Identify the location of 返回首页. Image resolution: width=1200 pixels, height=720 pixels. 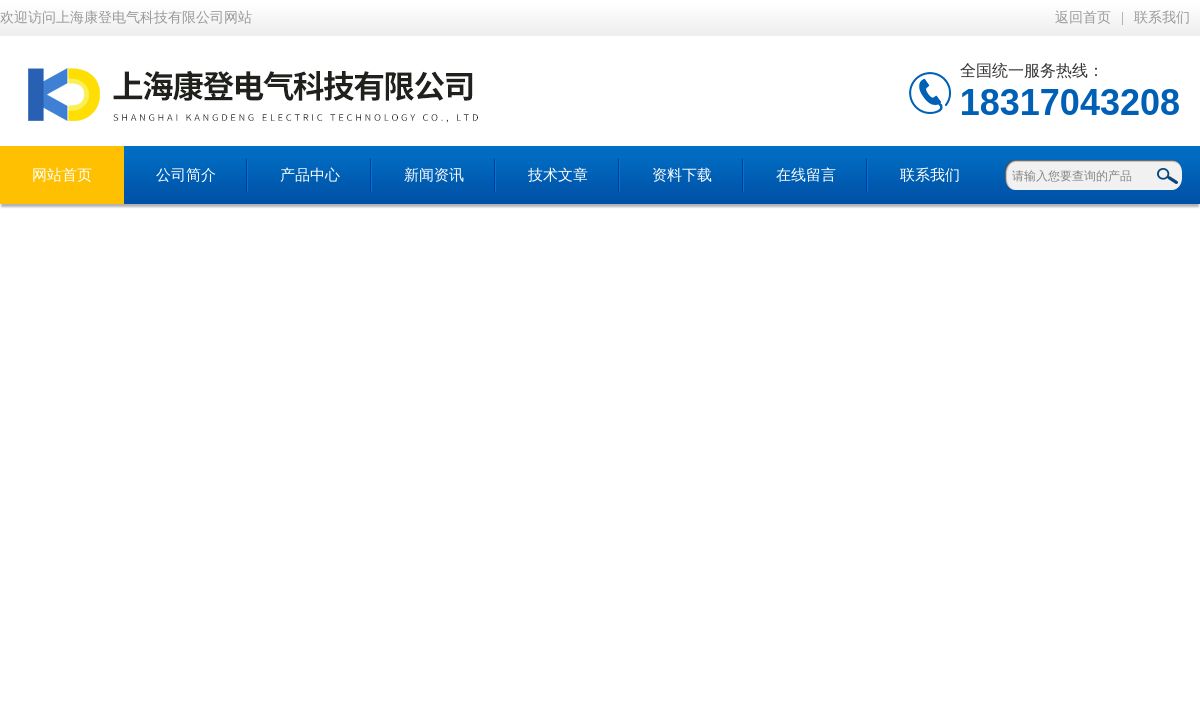
(1083, 17).